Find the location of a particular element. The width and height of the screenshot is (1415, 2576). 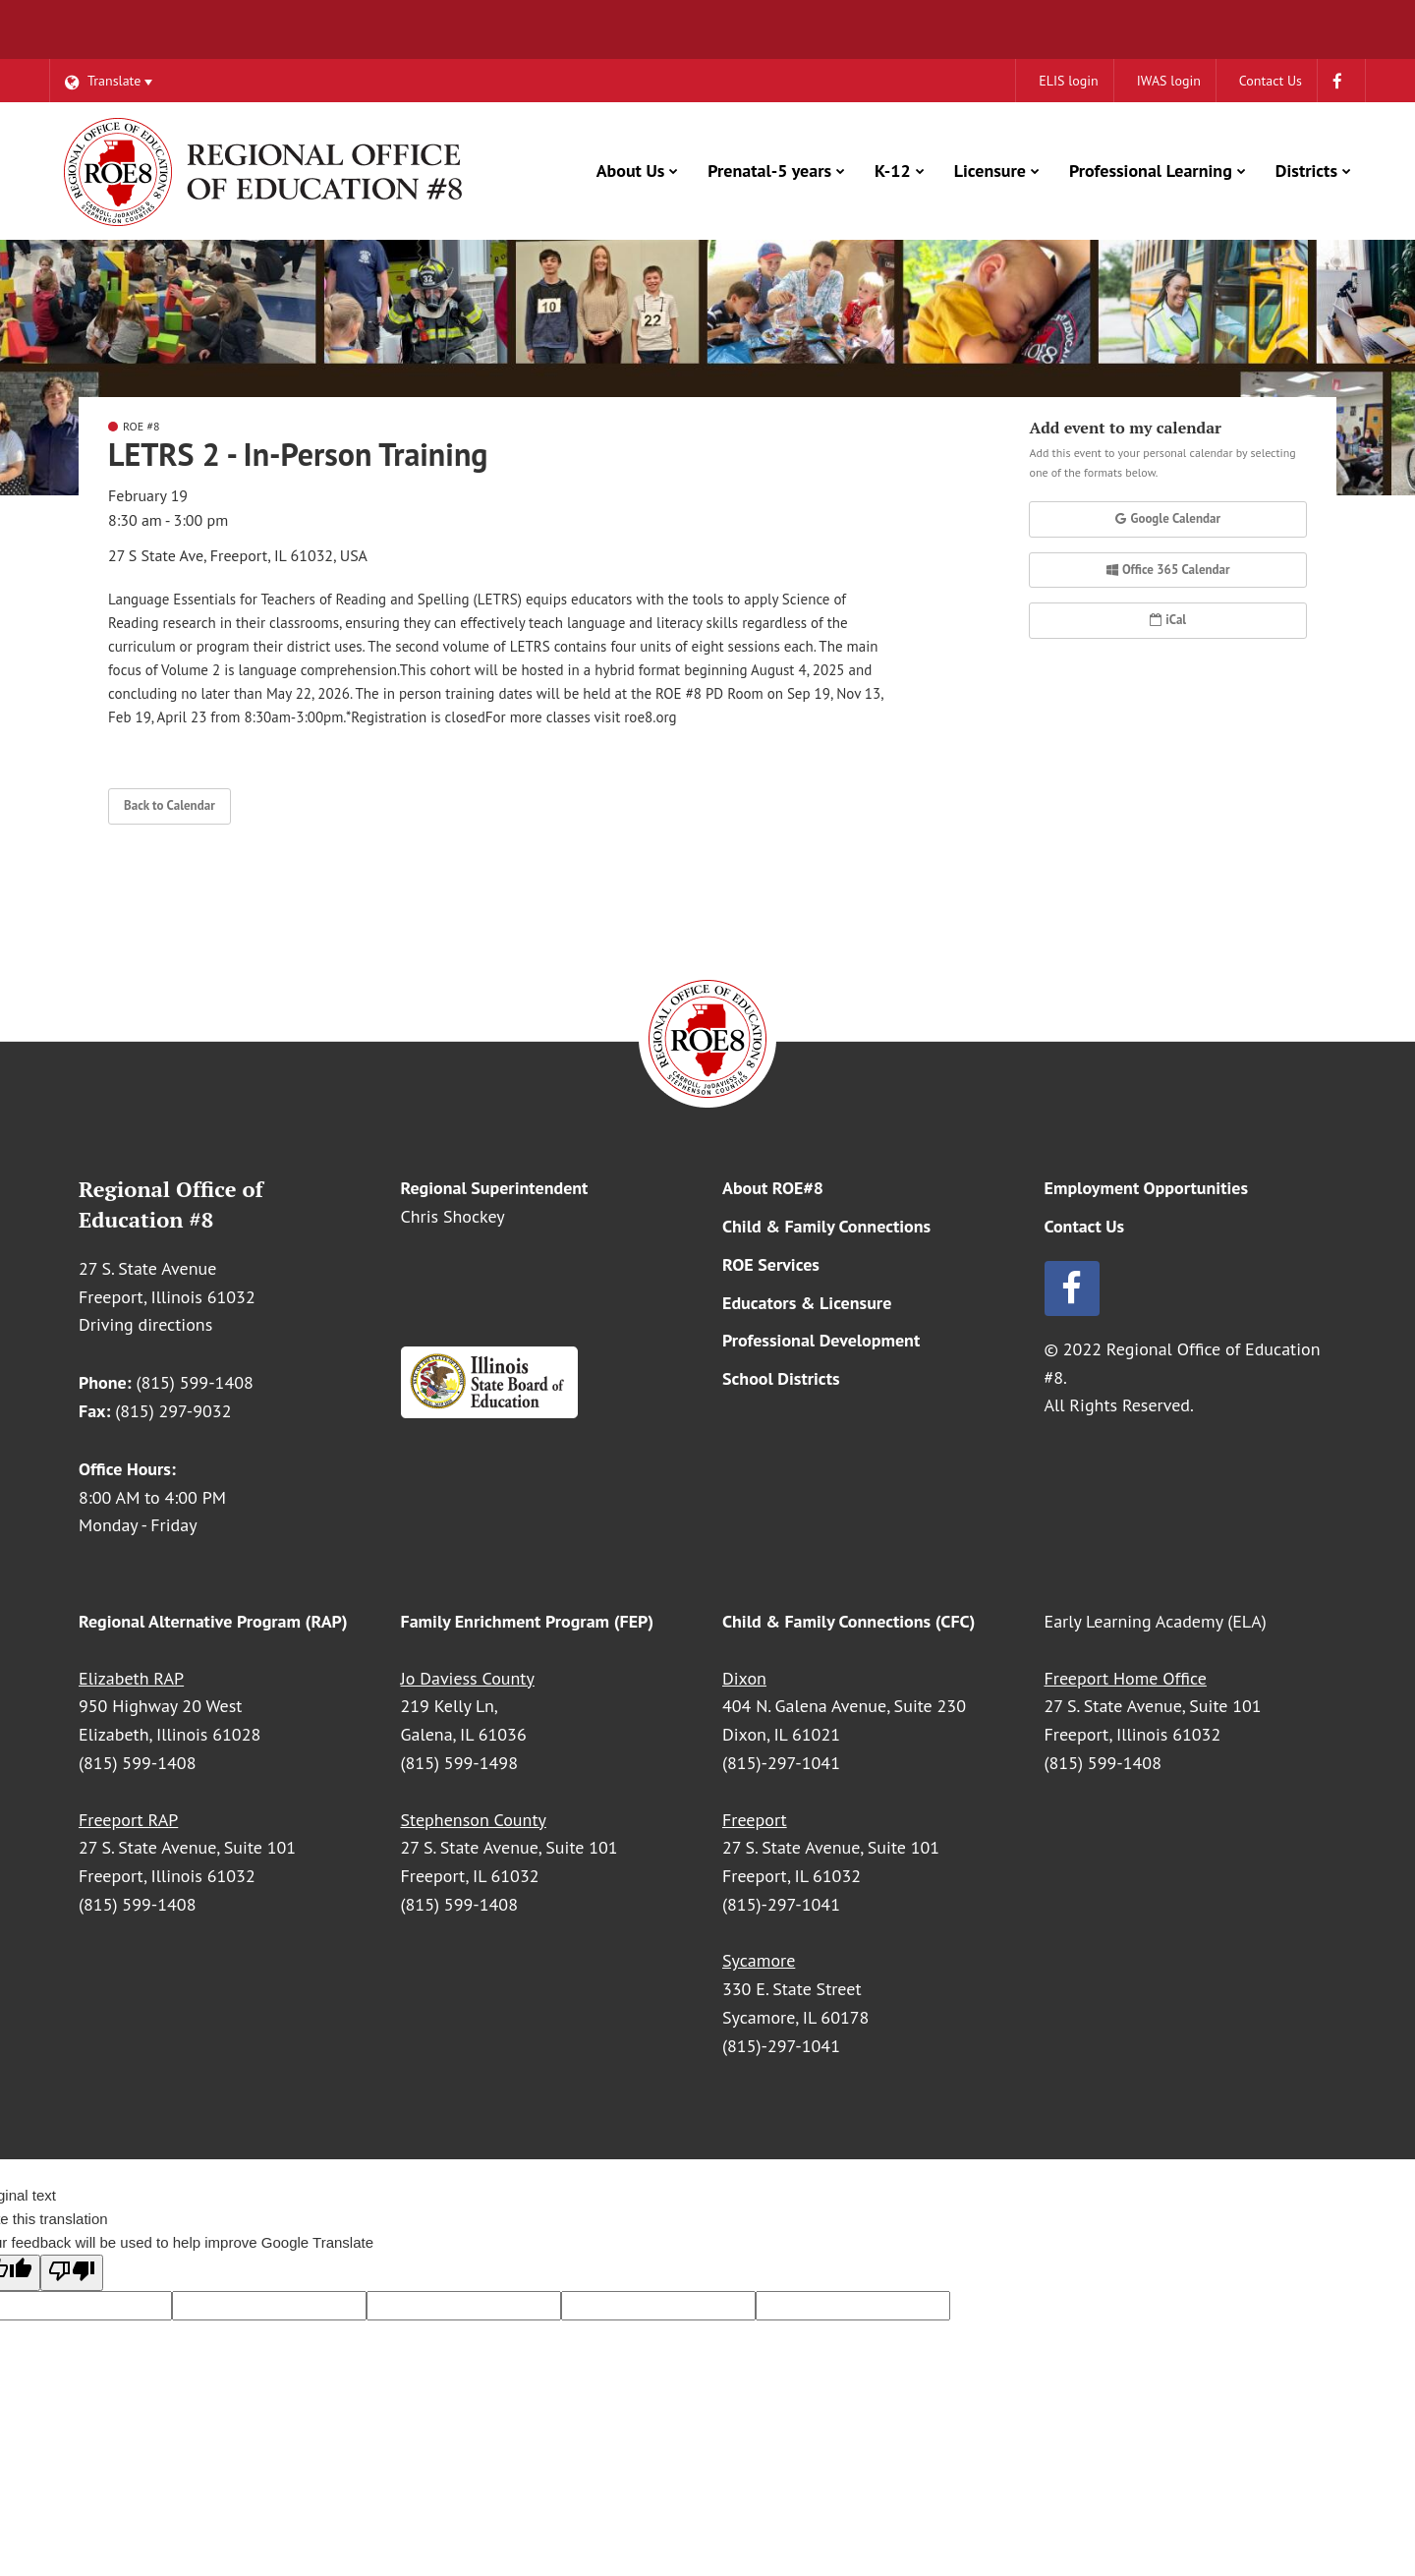

Google Calendar [button] is located at coordinates (1167, 518).